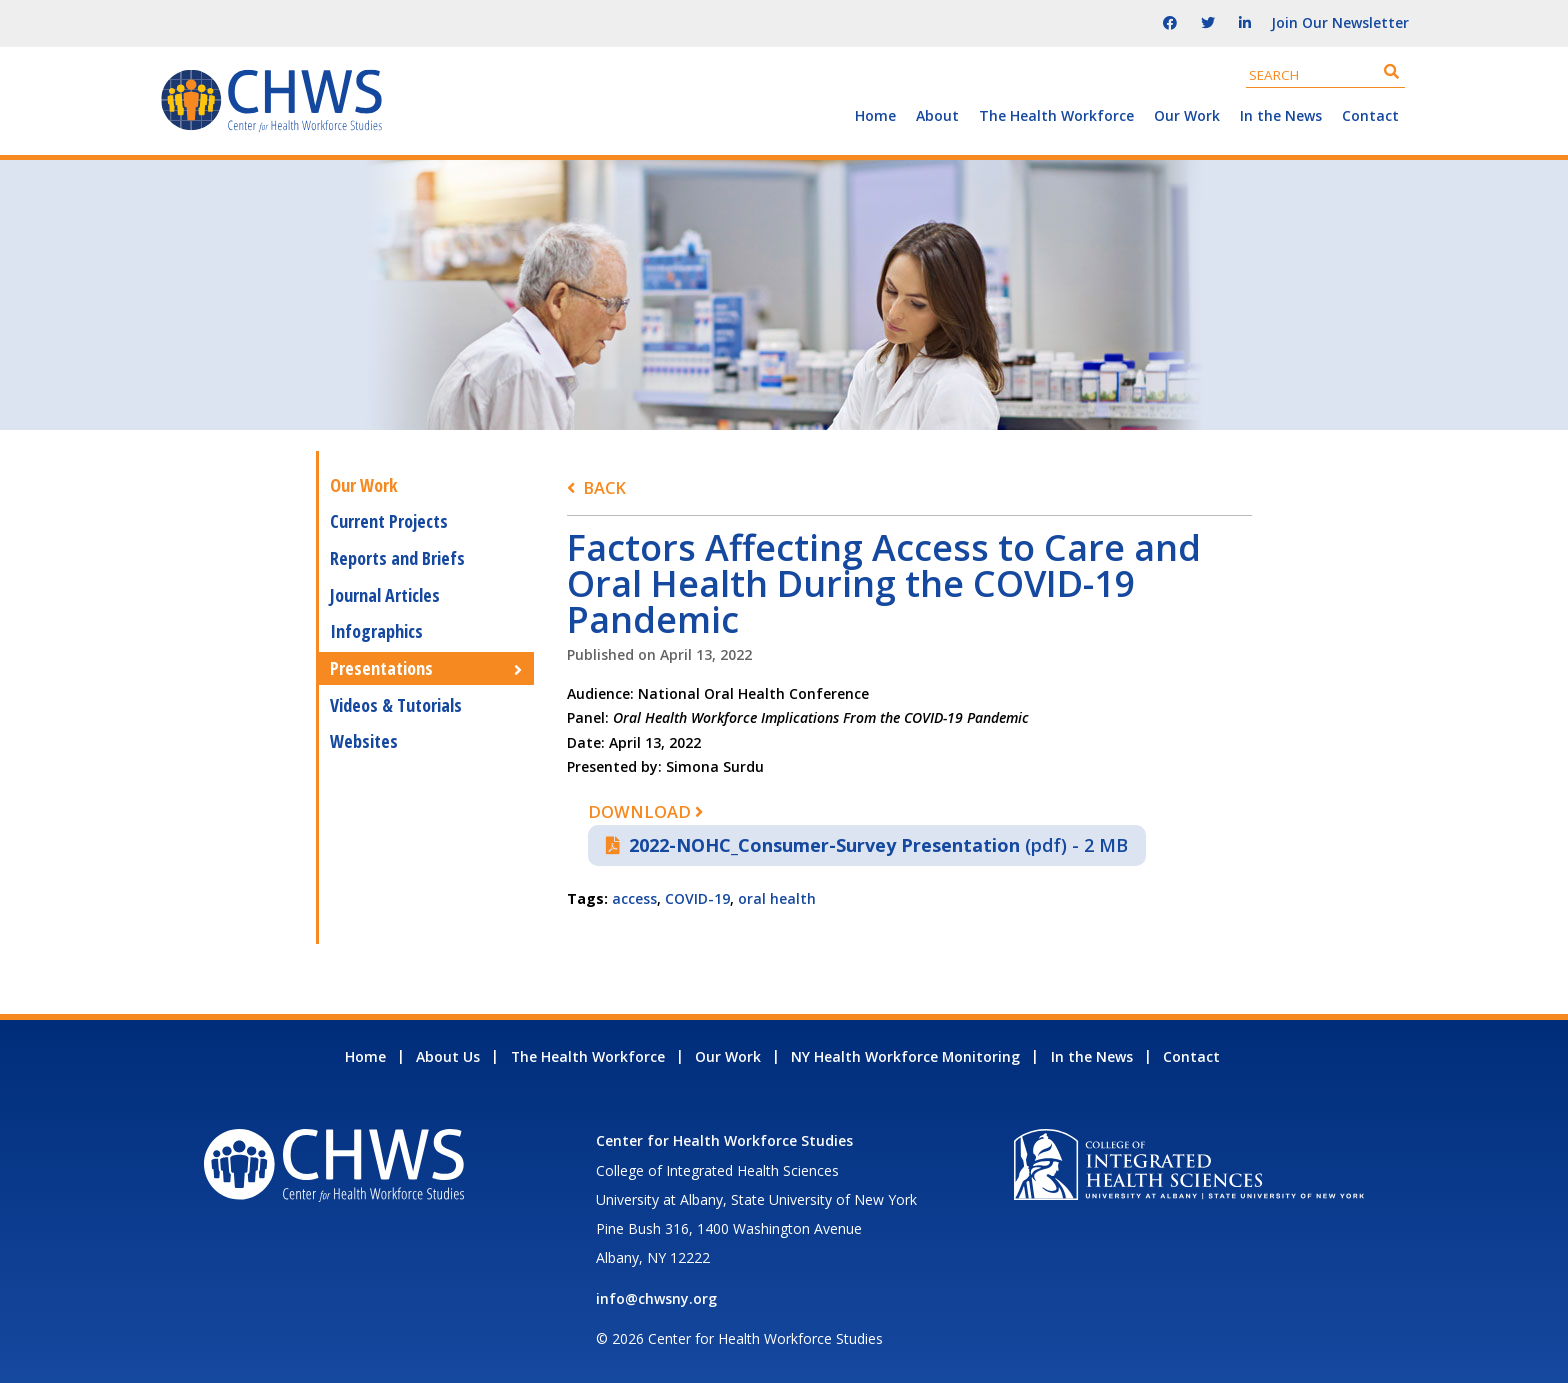 The image size is (1568, 1383). Describe the element at coordinates (1056, 115) in the screenshot. I see `The Health Workforce` at that location.